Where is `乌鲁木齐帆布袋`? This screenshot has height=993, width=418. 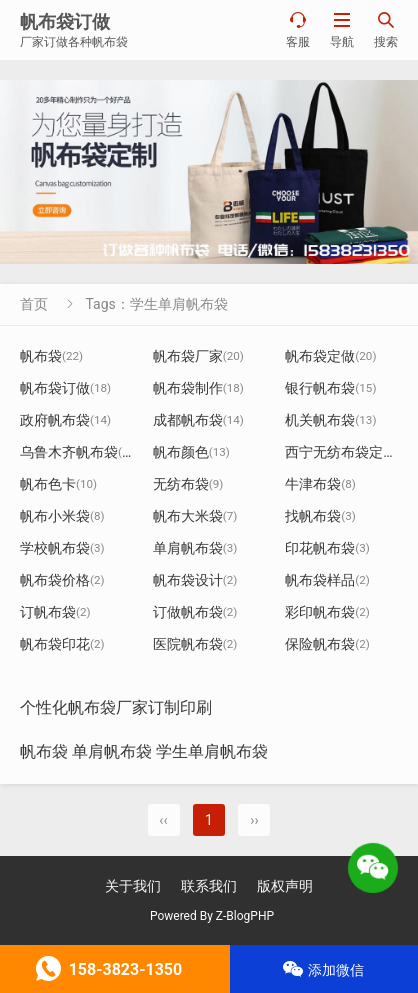 乌鲁木齐帆布袋 is located at coordinates (79, 452).